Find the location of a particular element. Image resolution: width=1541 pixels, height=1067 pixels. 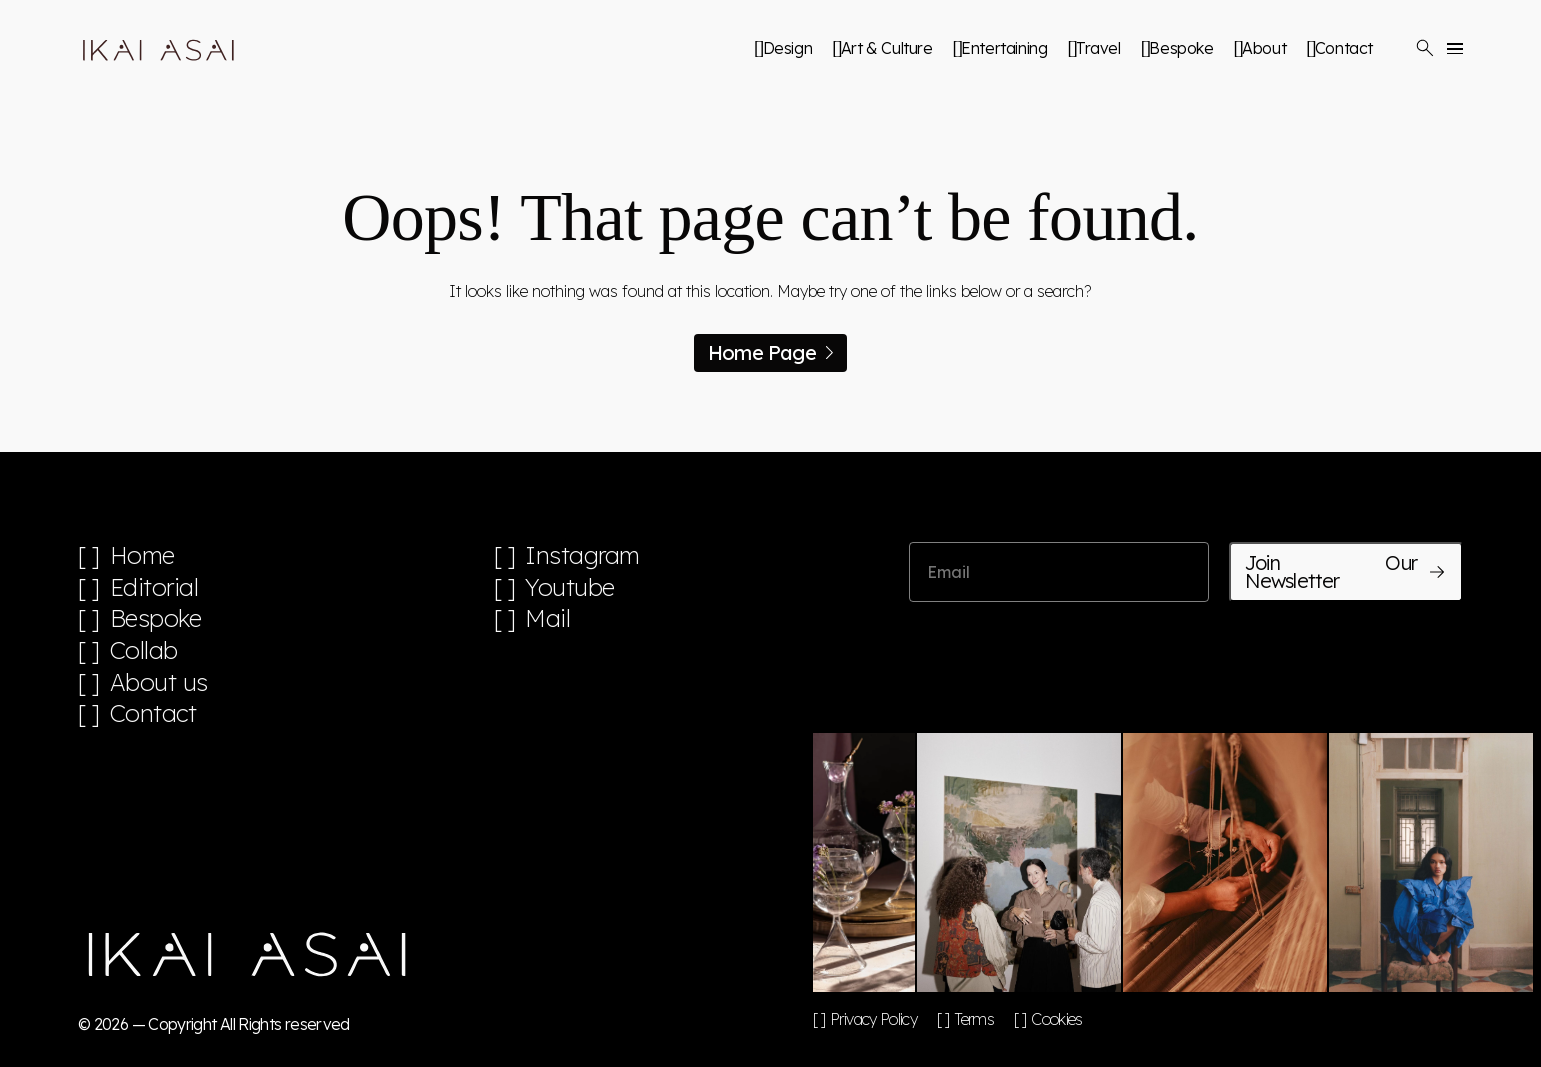

Home is located at coordinates (142, 555).